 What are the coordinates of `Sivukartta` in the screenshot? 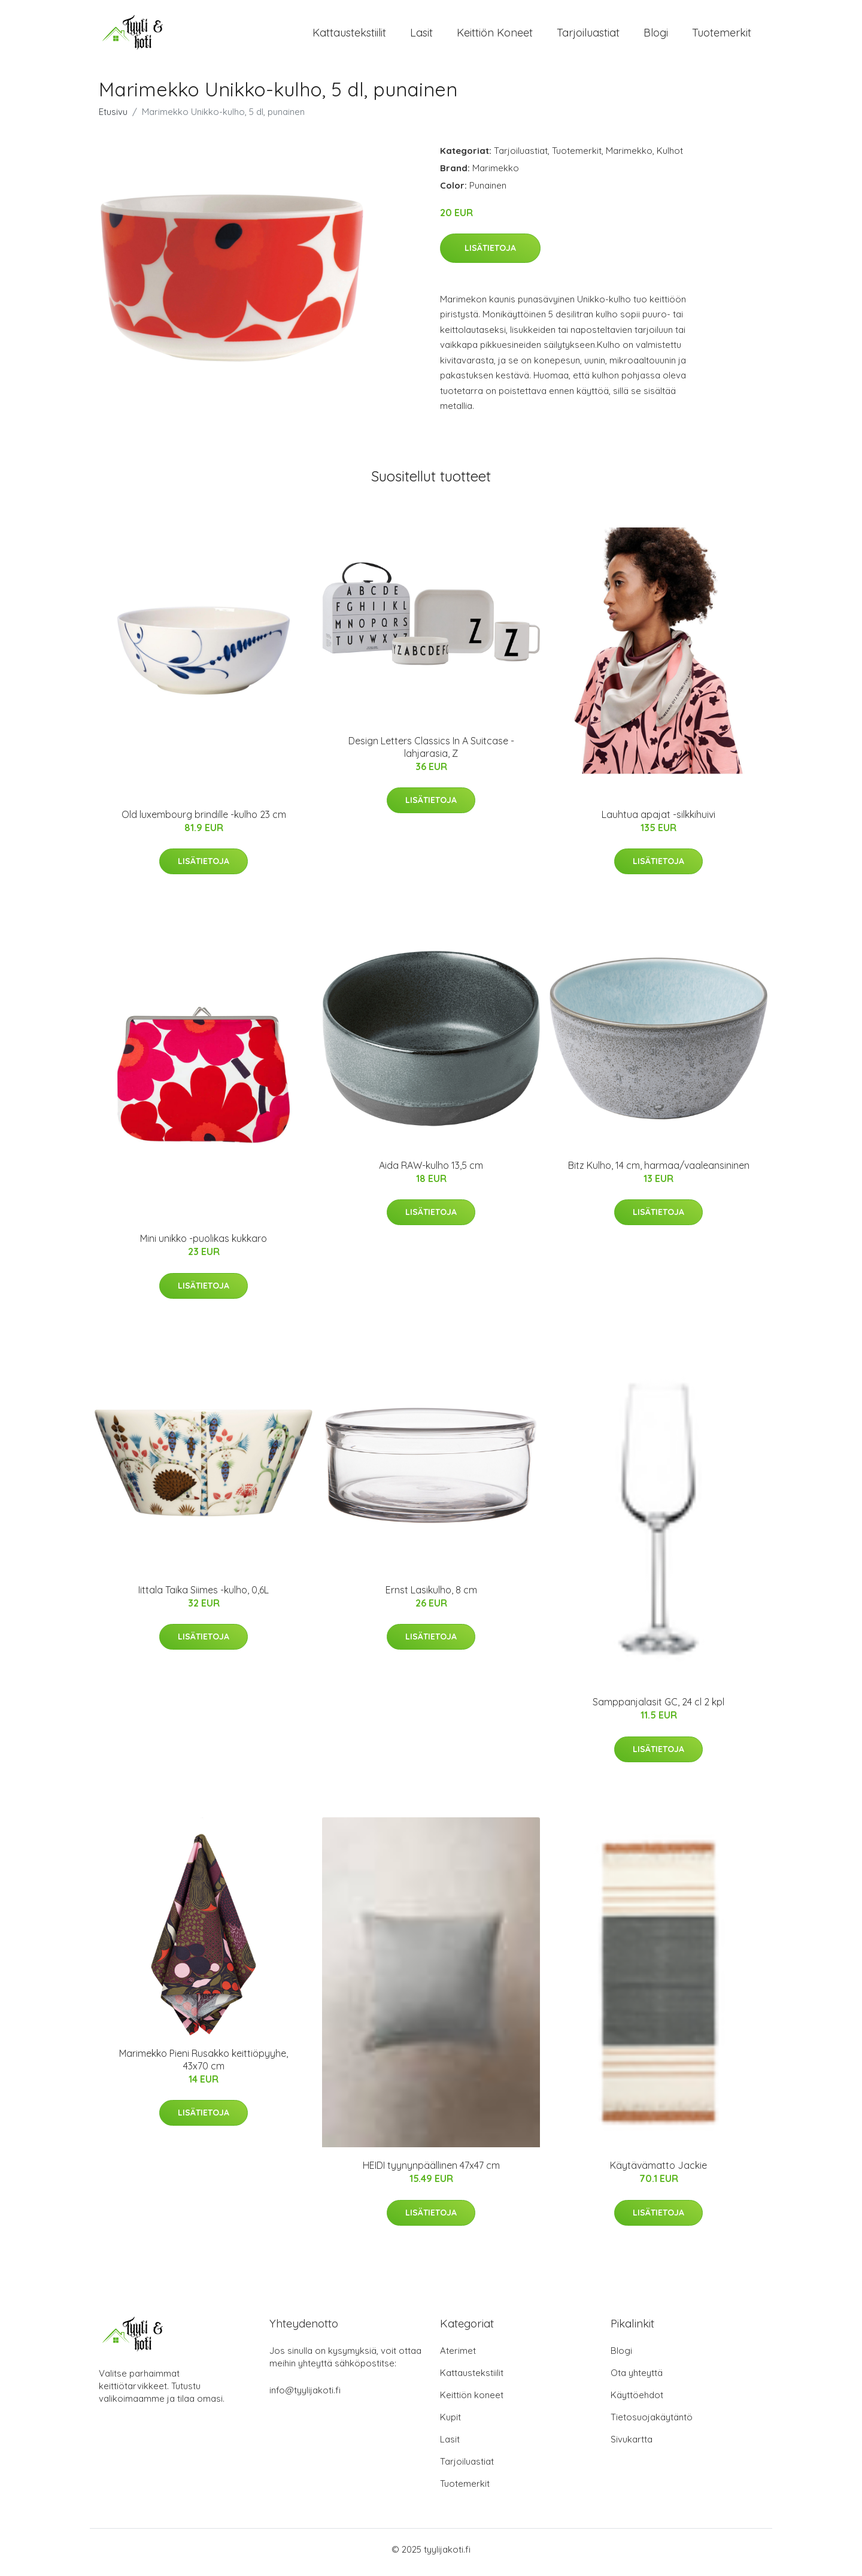 It's located at (631, 2445).